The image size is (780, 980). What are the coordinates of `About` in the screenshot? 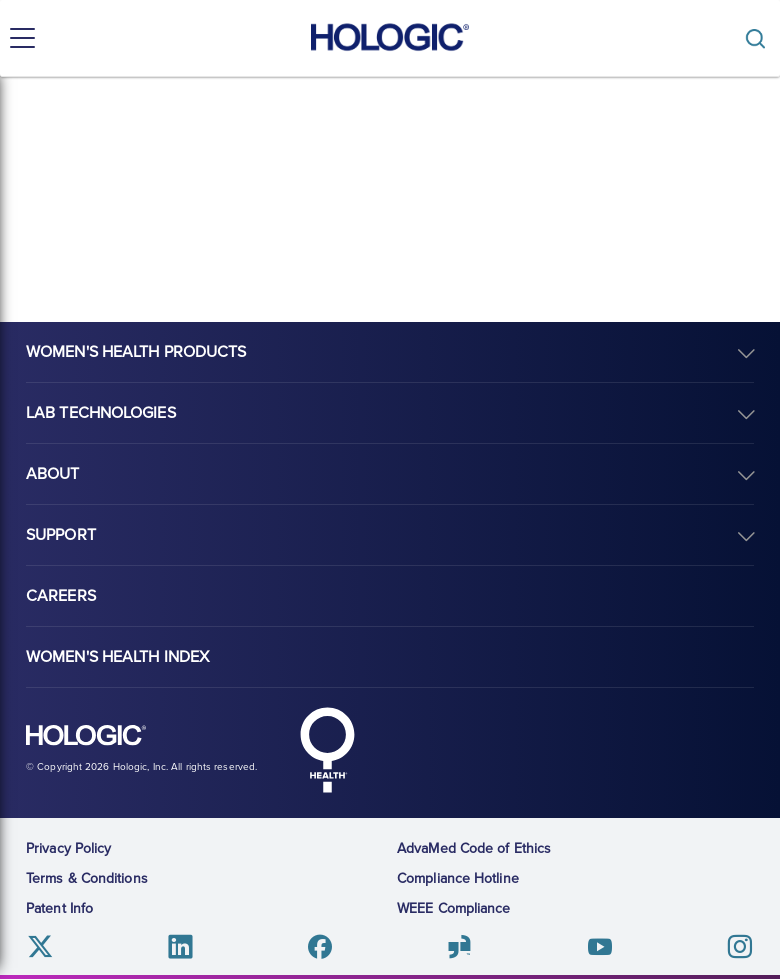 It's located at (53, 474).